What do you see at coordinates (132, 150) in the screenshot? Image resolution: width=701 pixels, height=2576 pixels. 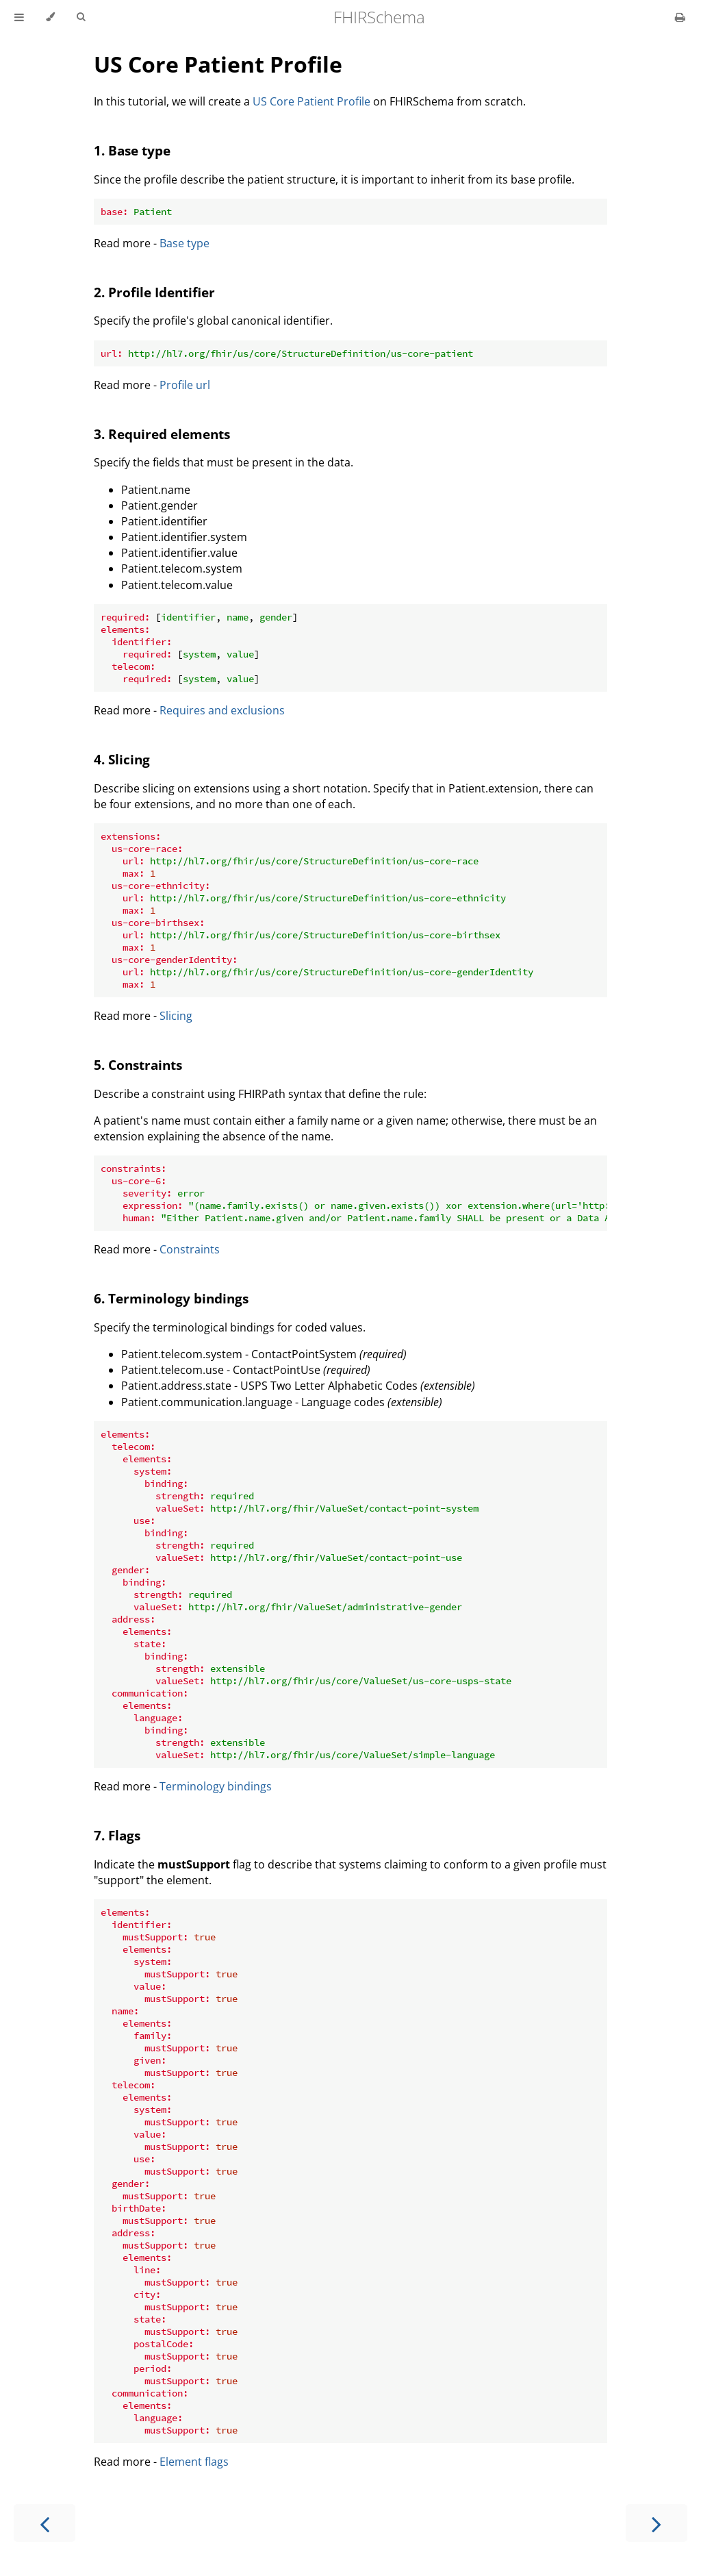 I see `1. Base type` at bounding box center [132, 150].